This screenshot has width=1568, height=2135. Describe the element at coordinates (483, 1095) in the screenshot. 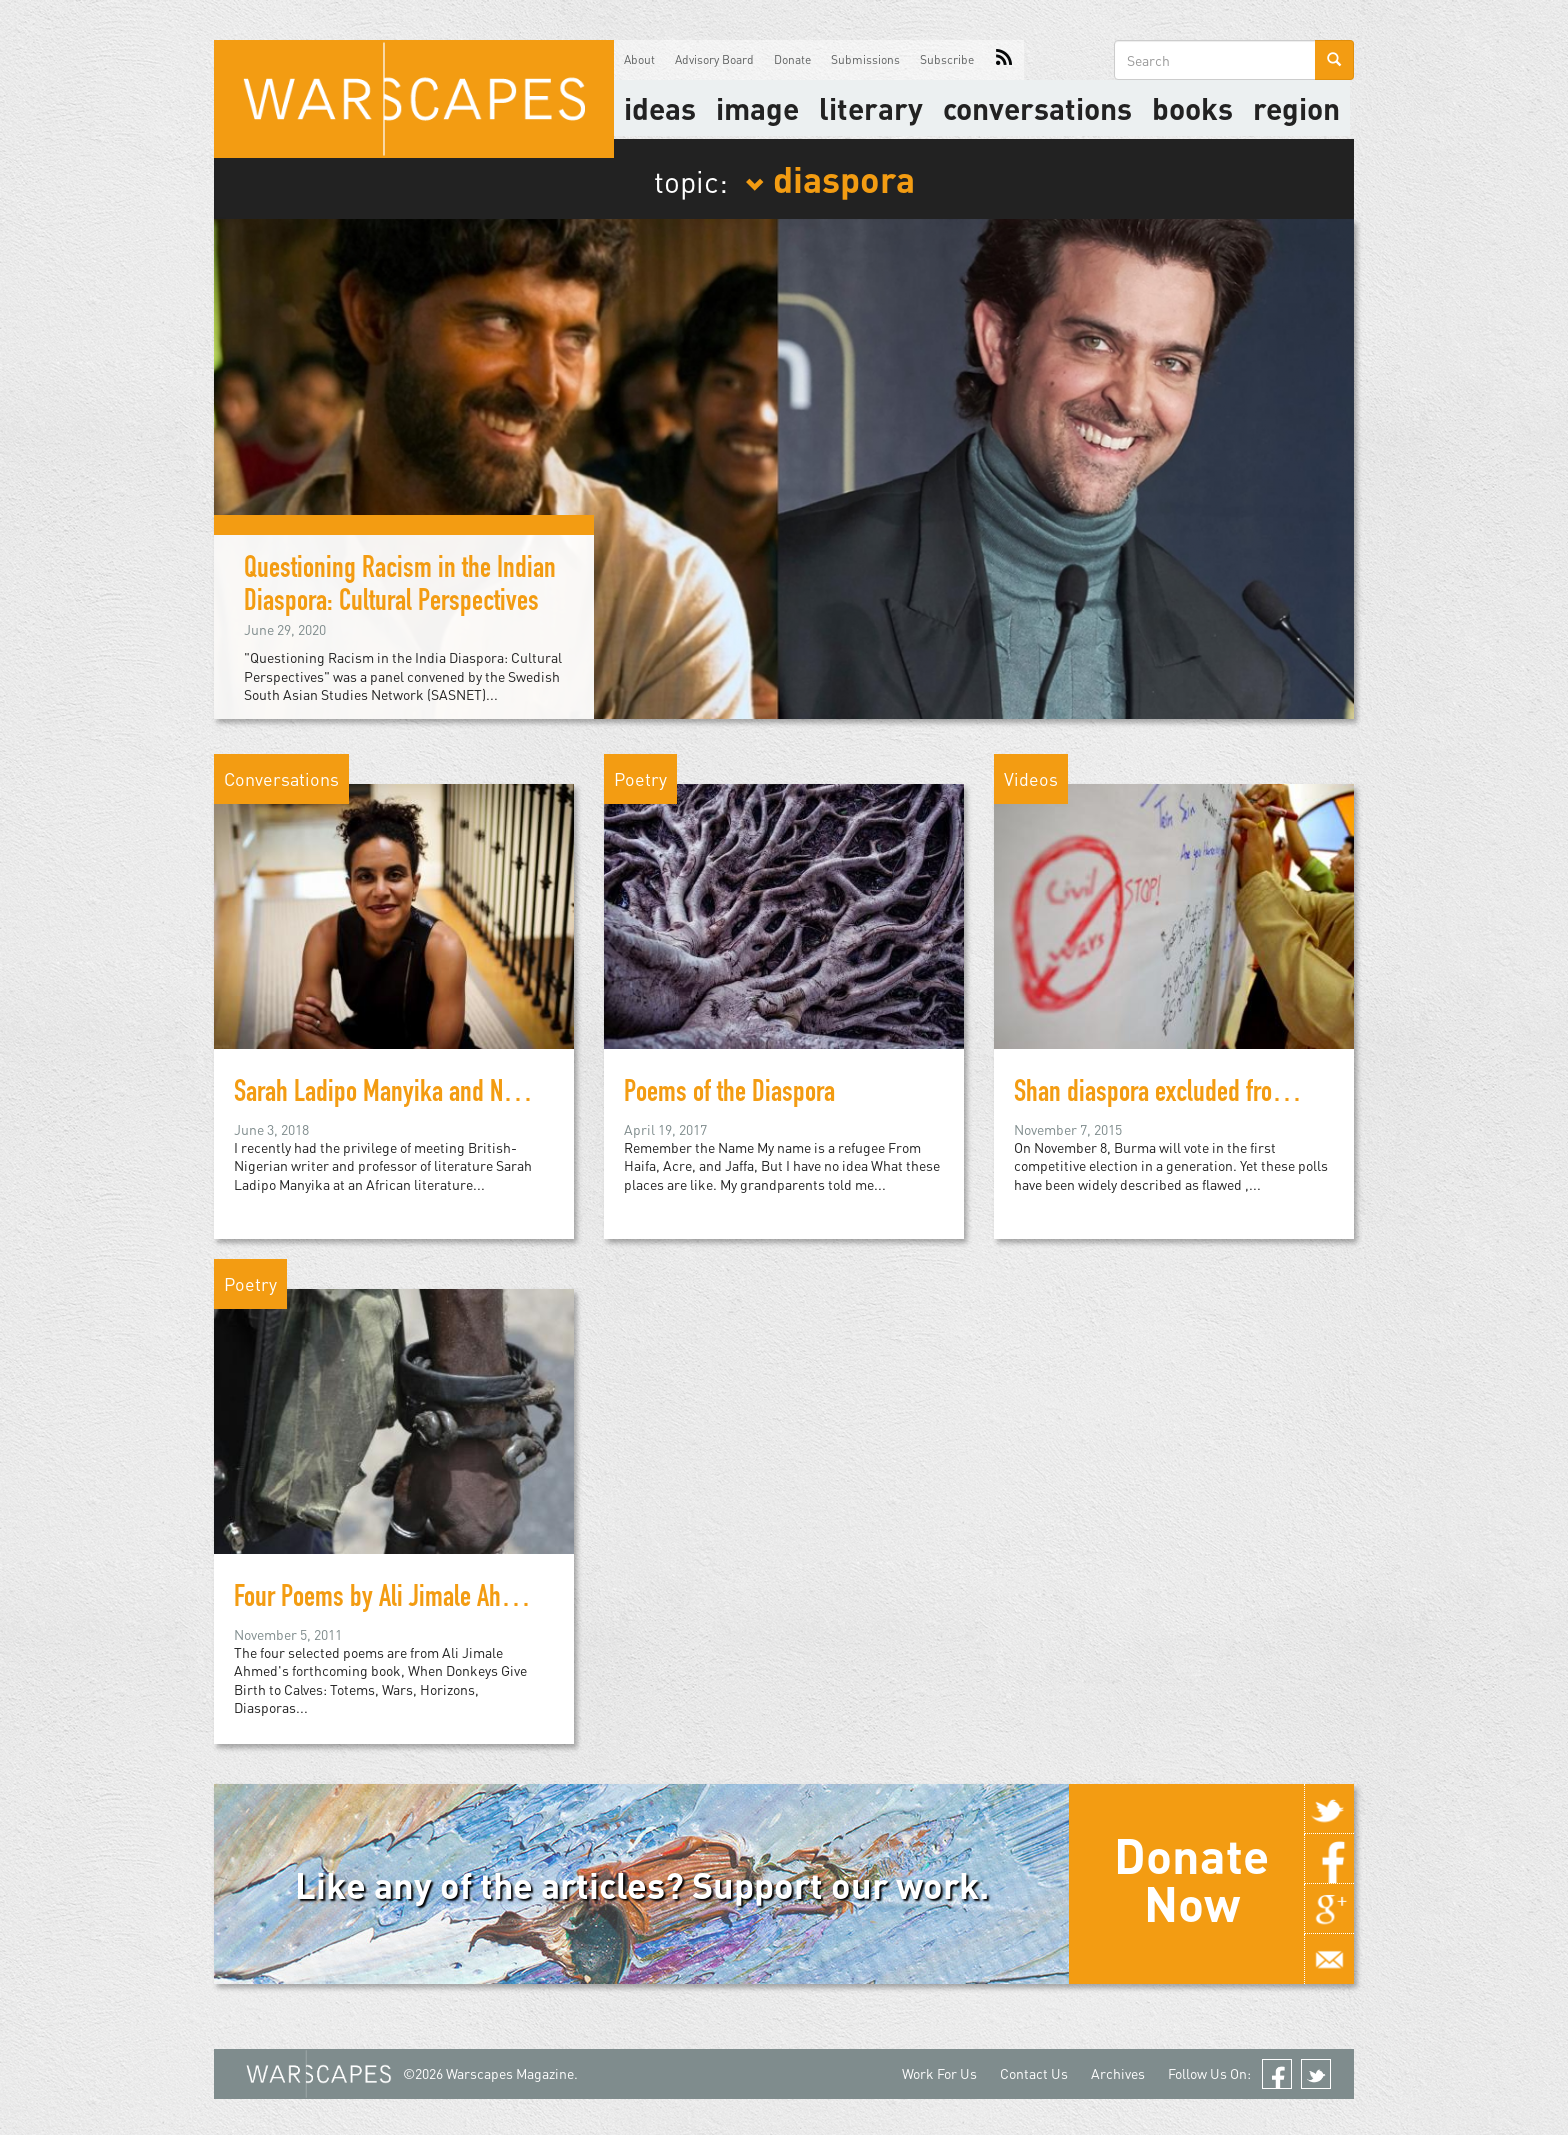

I see `Sarah Ladipo Manyika and New Literary Geographies` at that location.